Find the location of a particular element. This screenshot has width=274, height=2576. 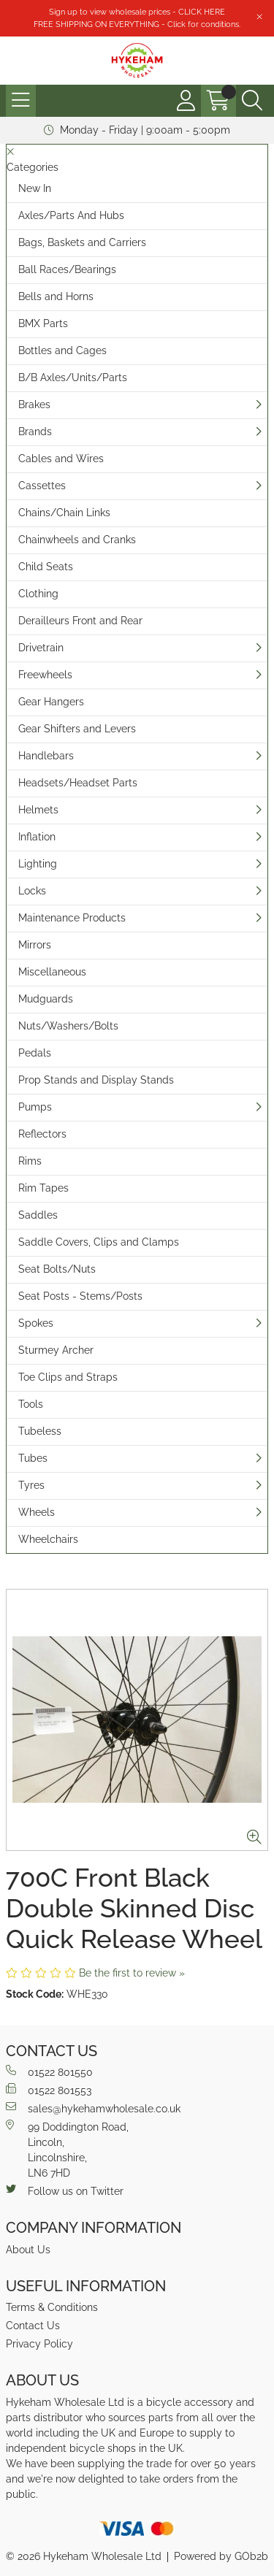

Reflectors is located at coordinates (42, 1134).